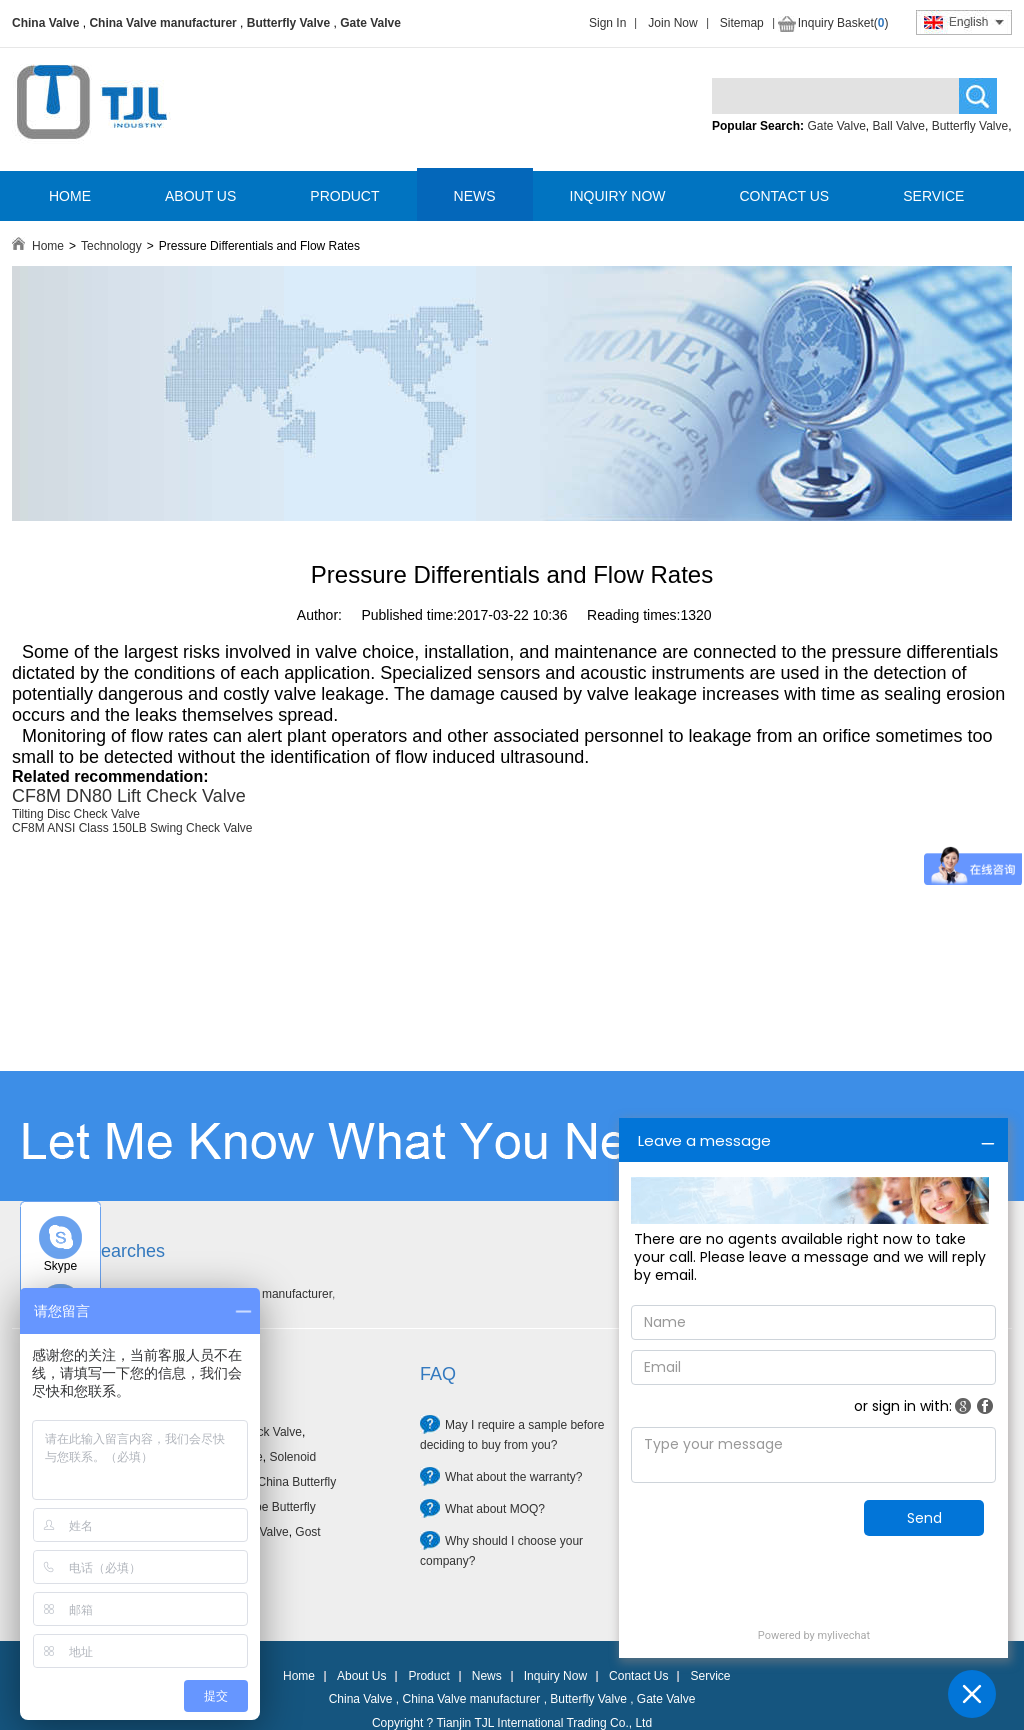 The width and height of the screenshot is (1024, 1730). Describe the element at coordinates (933, 196) in the screenshot. I see `SERVICE` at that location.